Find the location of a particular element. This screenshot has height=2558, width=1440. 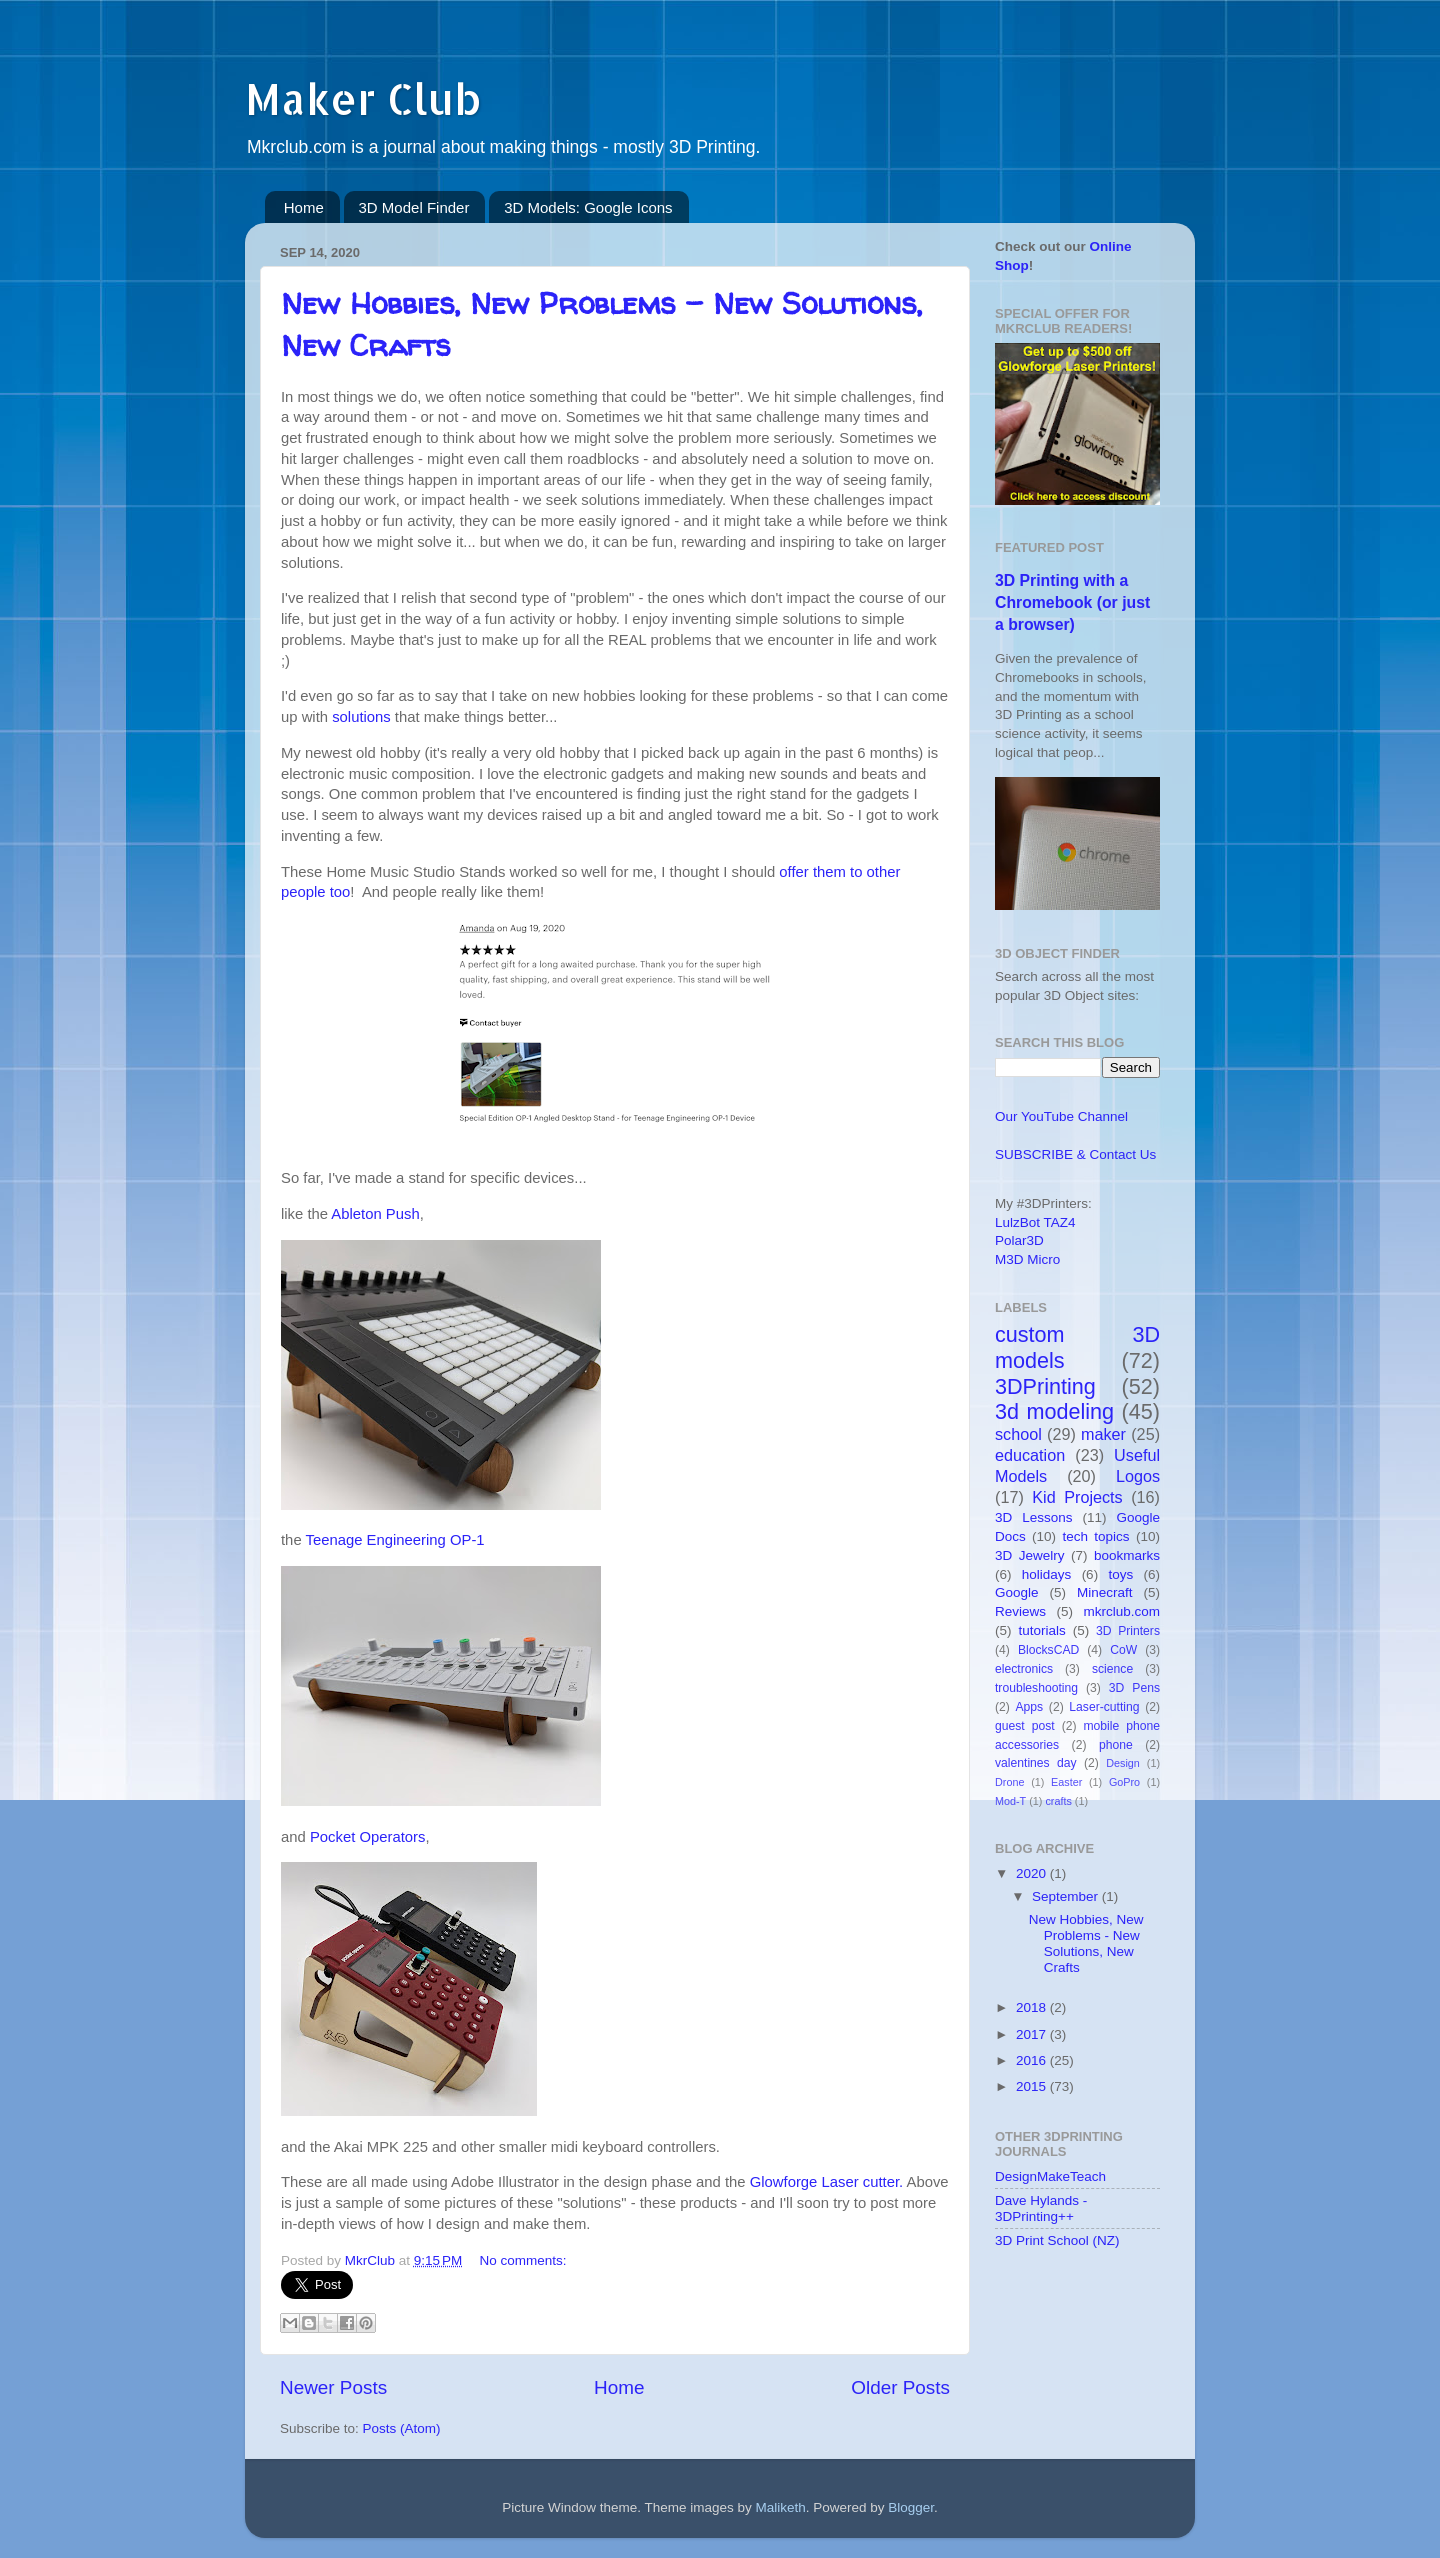

phone is located at coordinates (1116, 1745).